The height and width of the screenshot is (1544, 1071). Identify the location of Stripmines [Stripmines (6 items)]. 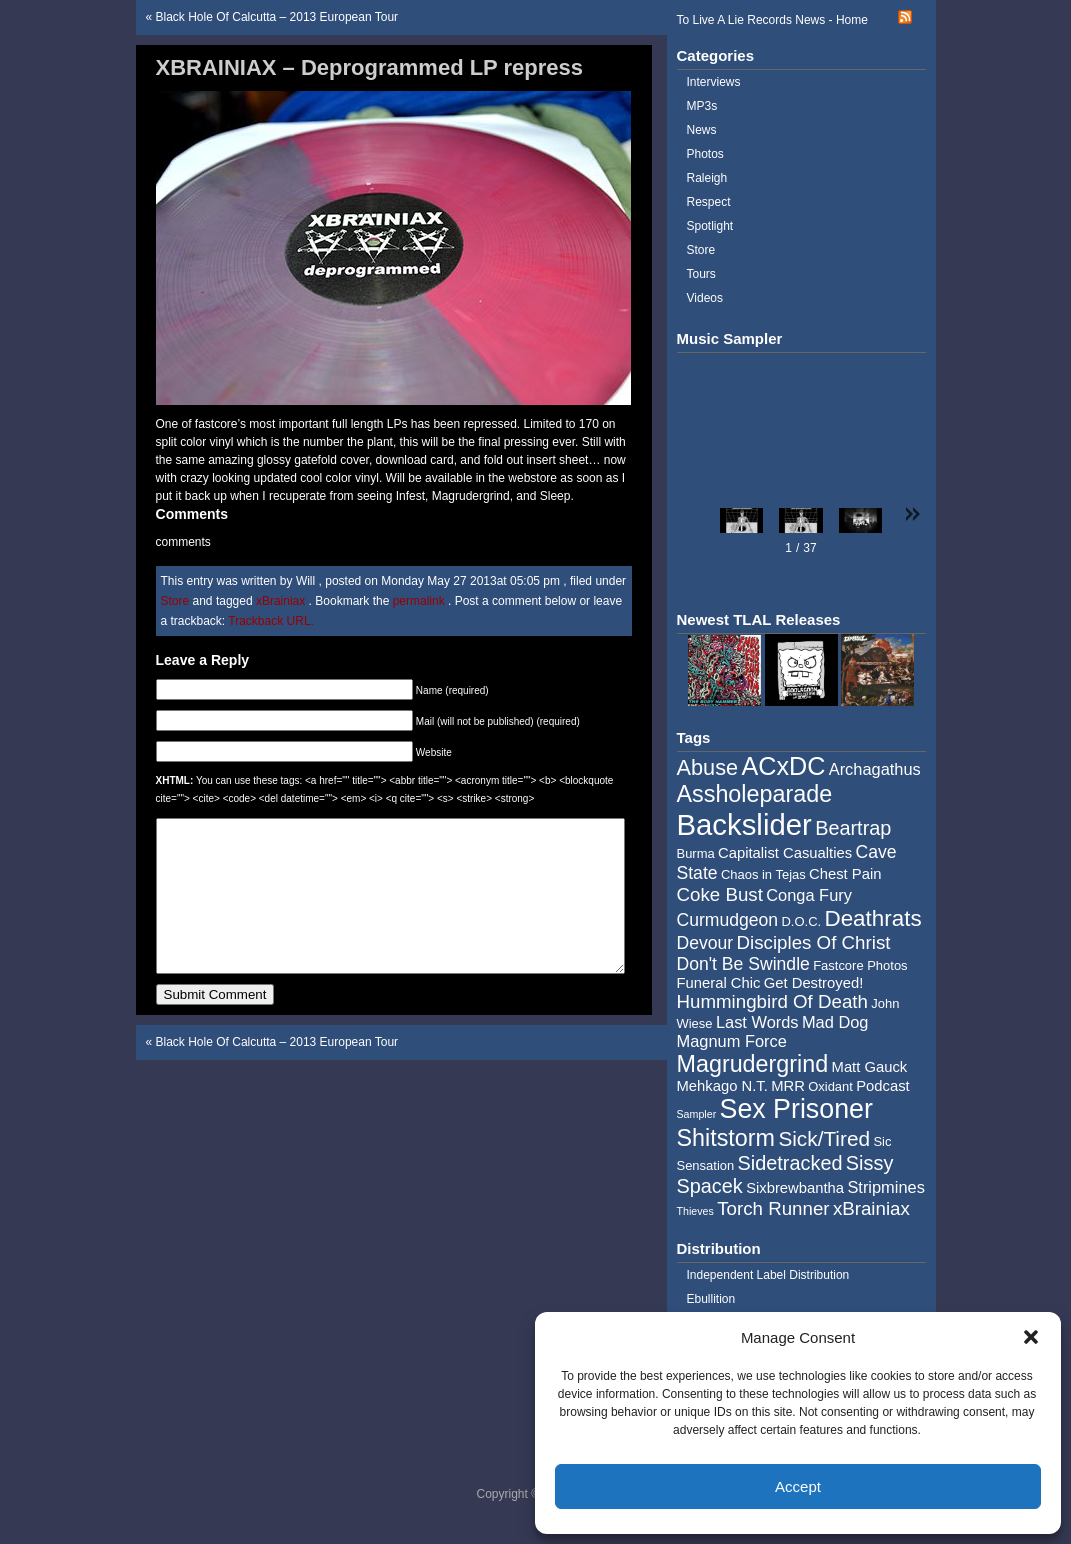
(886, 1187).